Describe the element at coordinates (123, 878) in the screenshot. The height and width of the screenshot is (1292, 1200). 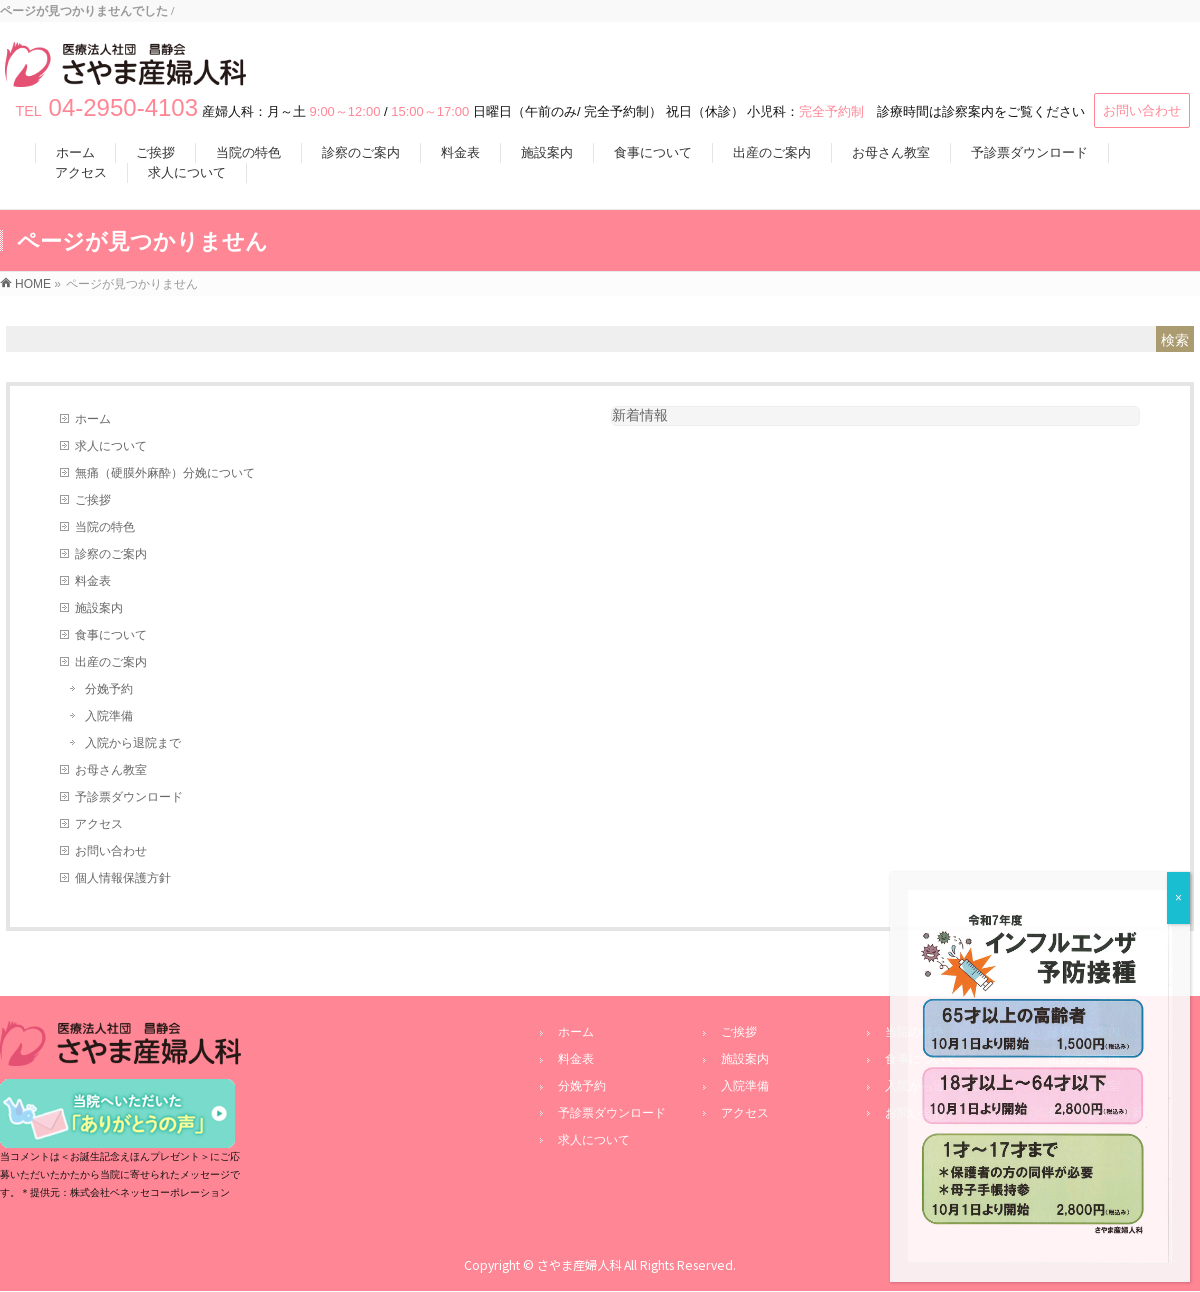
I see `個人情報保護方針` at that location.